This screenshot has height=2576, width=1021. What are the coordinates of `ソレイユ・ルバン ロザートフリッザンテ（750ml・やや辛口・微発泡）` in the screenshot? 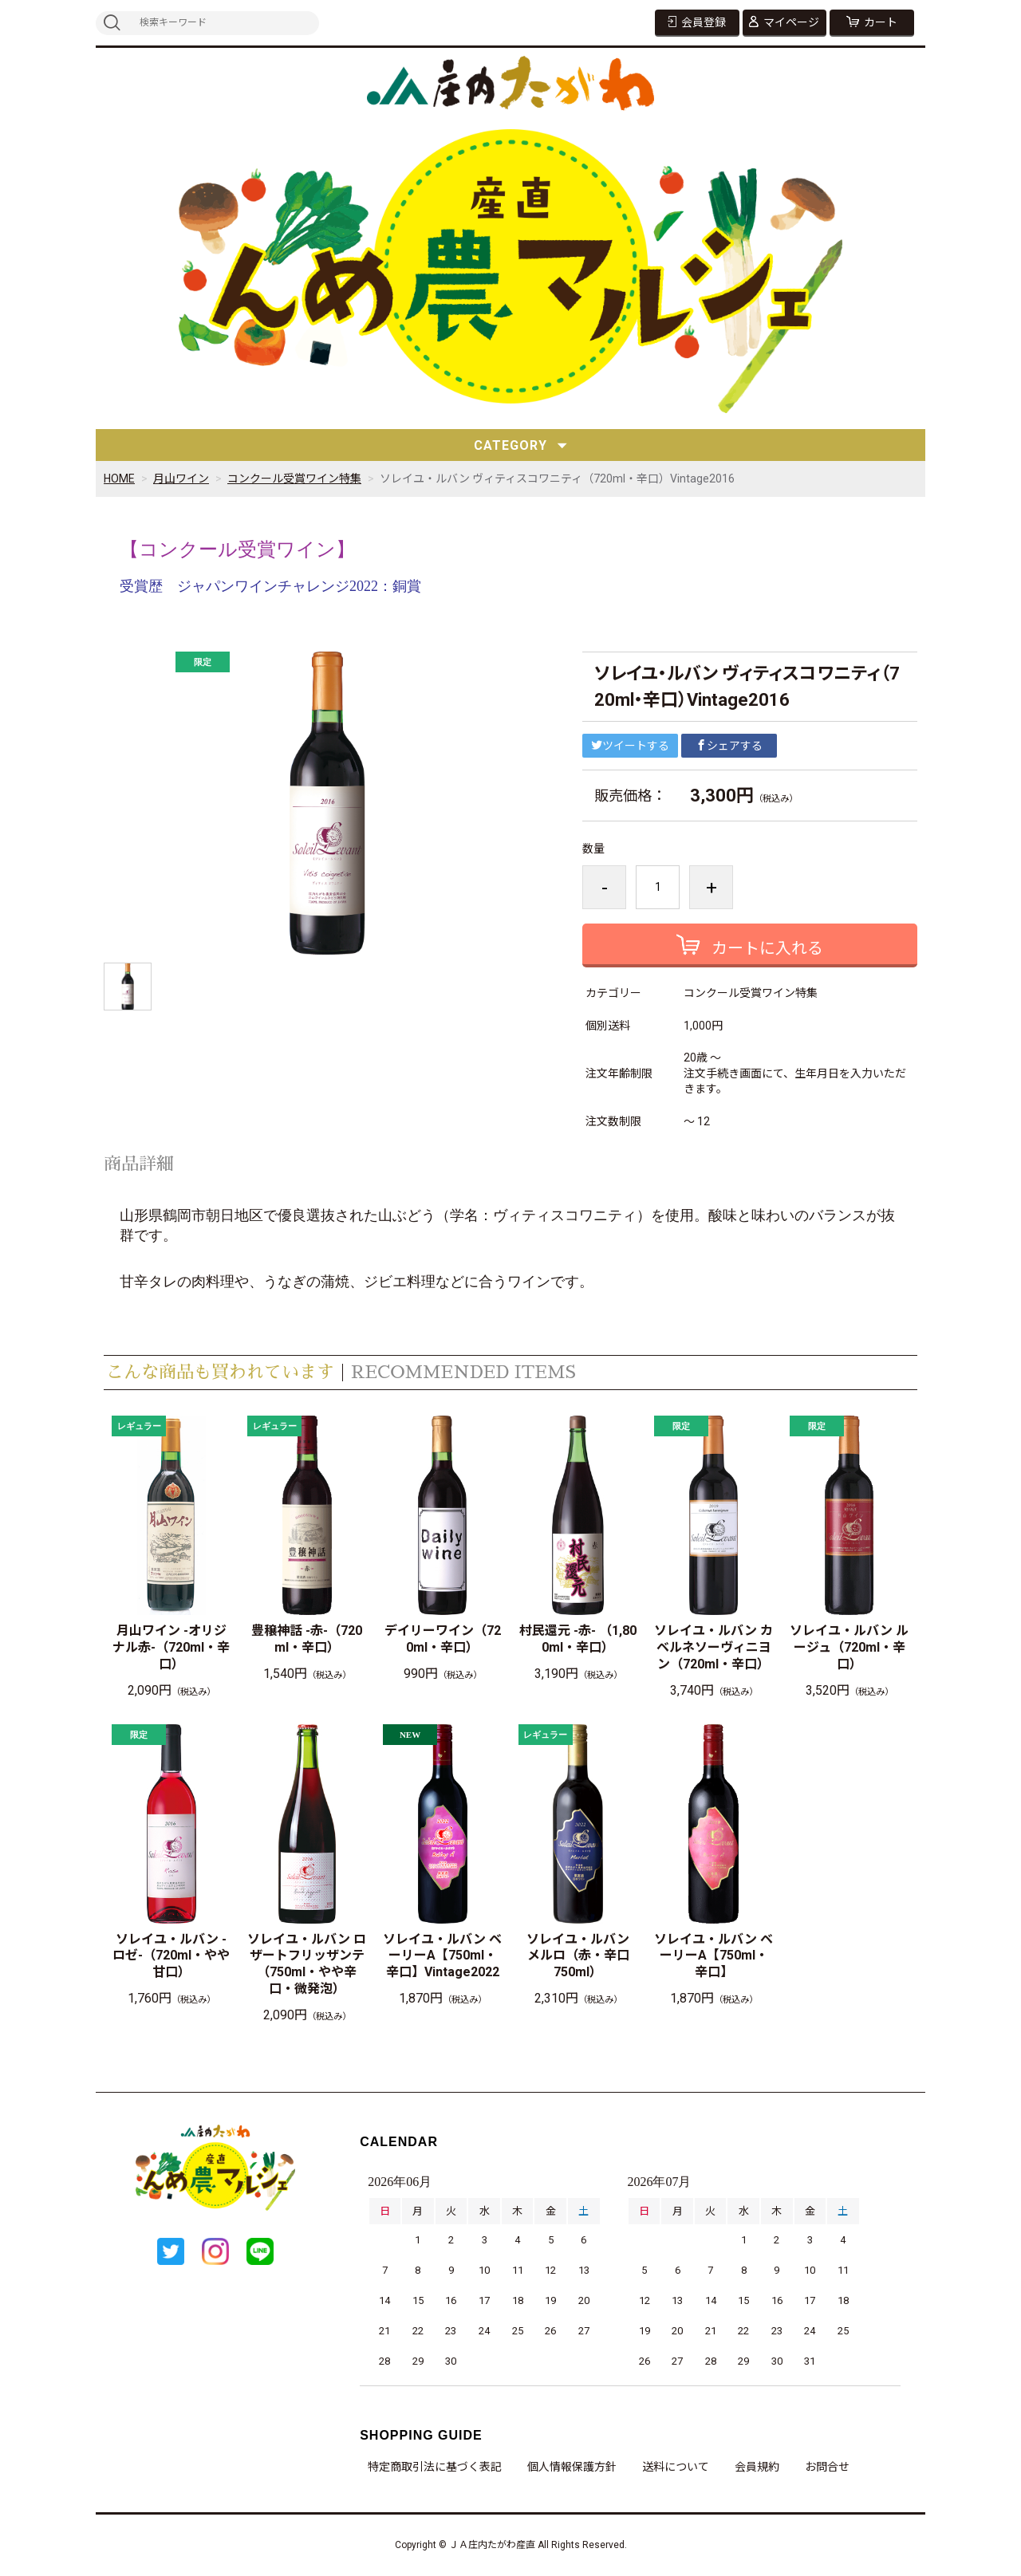 It's located at (306, 1964).